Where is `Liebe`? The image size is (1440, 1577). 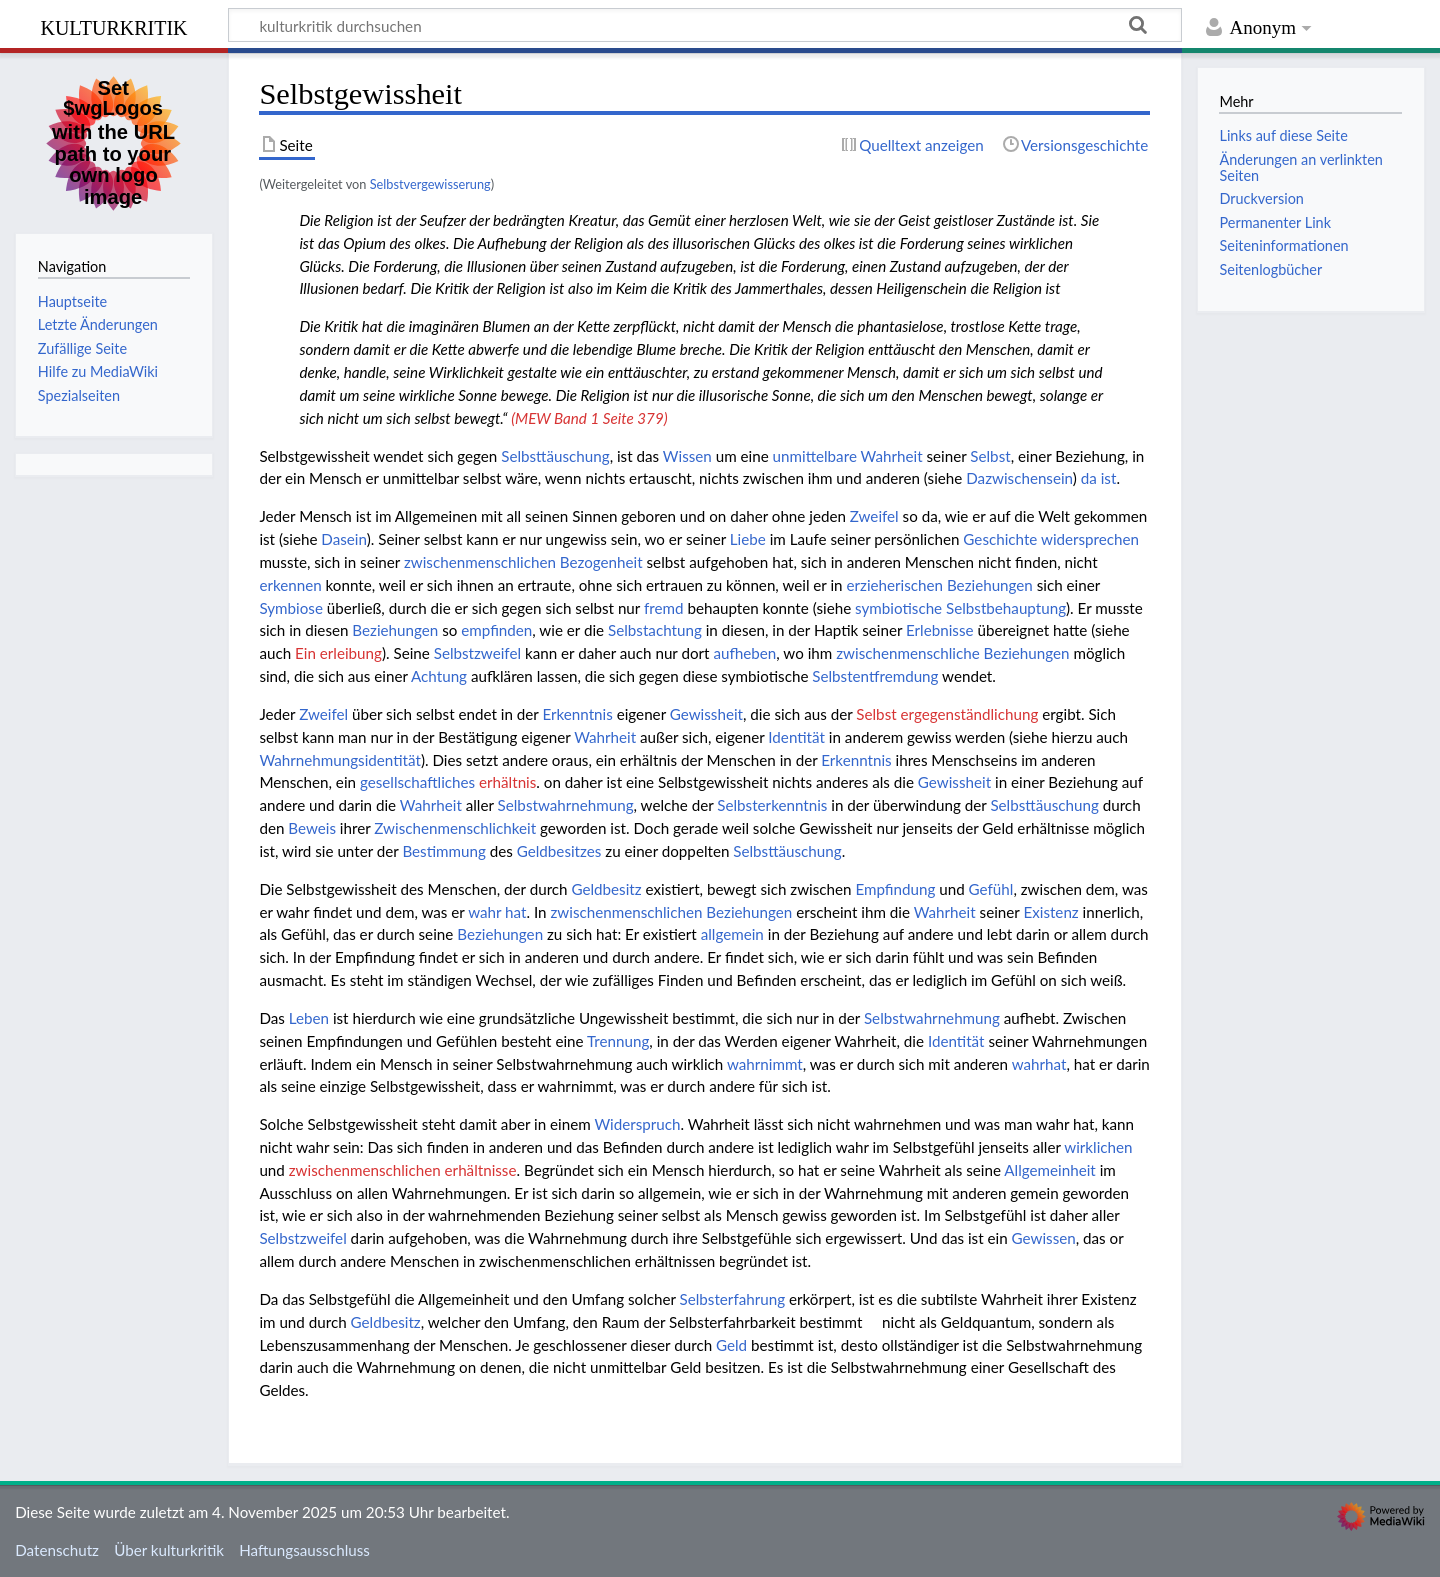
Liebe is located at coordinates (748, 539).